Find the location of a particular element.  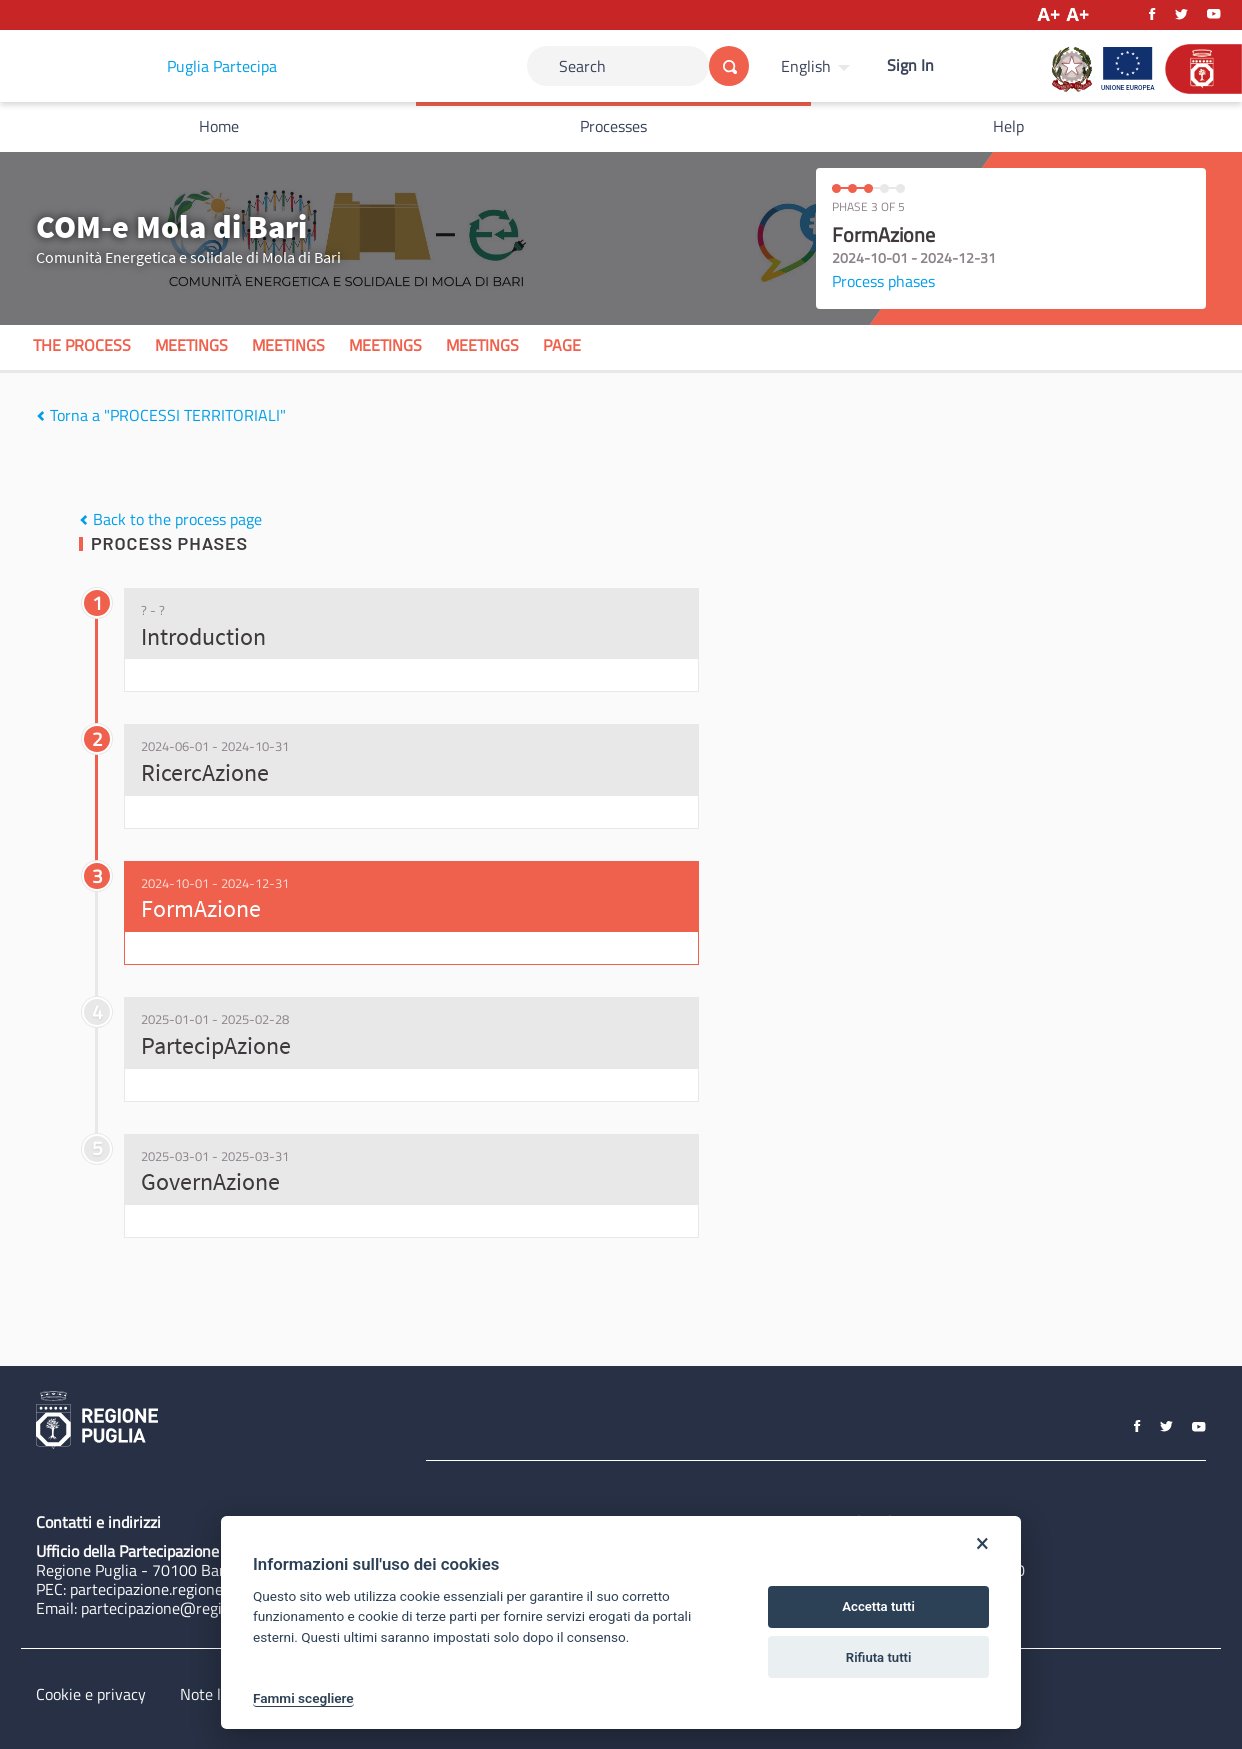

partecipazione@regione.puglia.it is located at coordinates (192, 1608).